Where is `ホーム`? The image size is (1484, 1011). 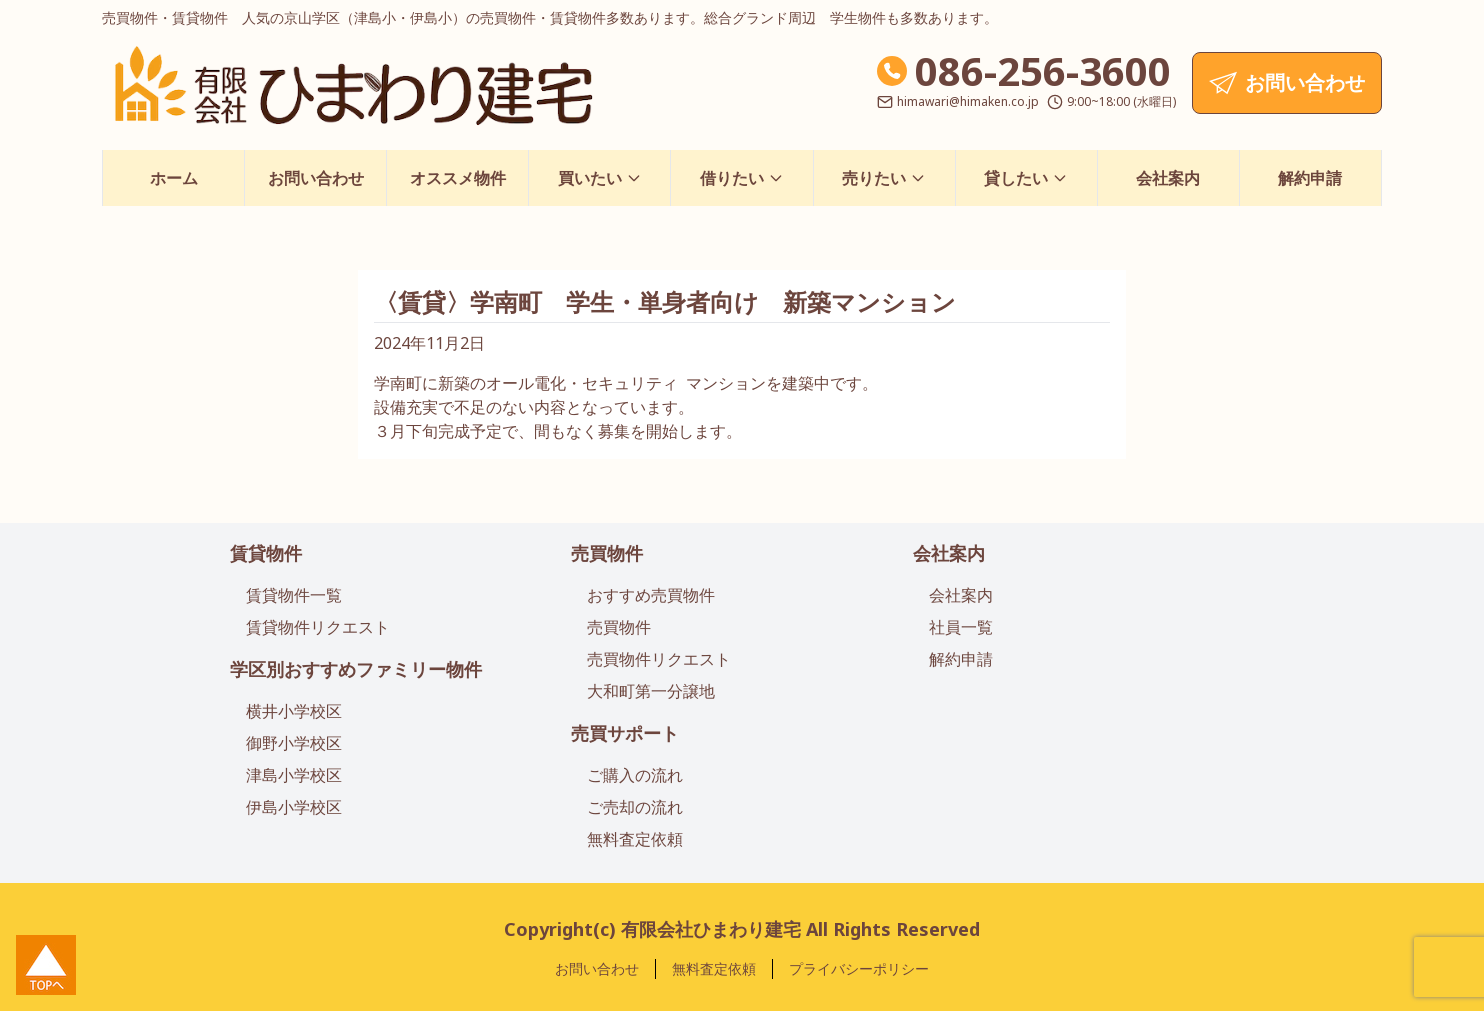 ホーム is located at coordinates (174, 178).